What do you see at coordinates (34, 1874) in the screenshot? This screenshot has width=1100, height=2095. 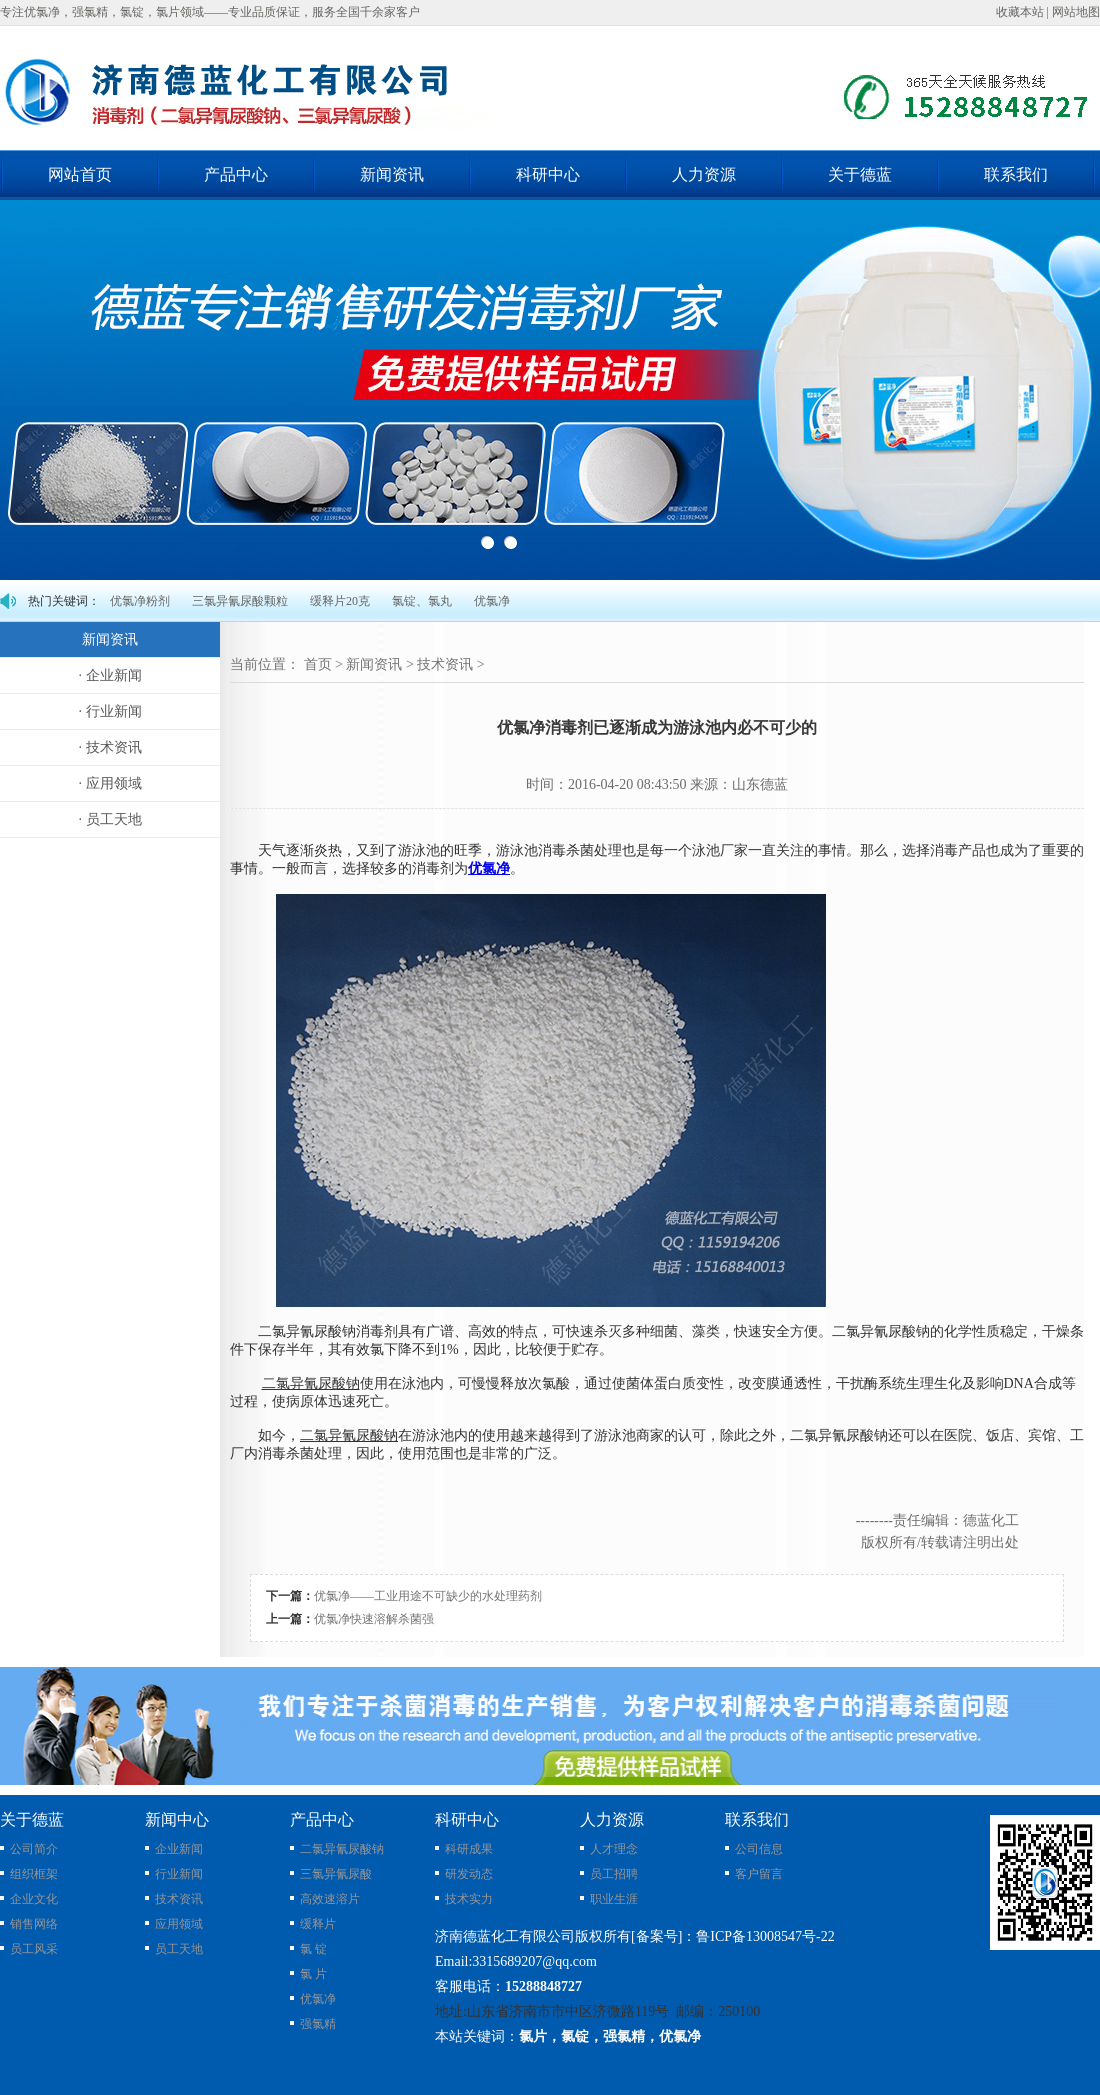 I see `组织框架` at bounding box center [34, 1874].